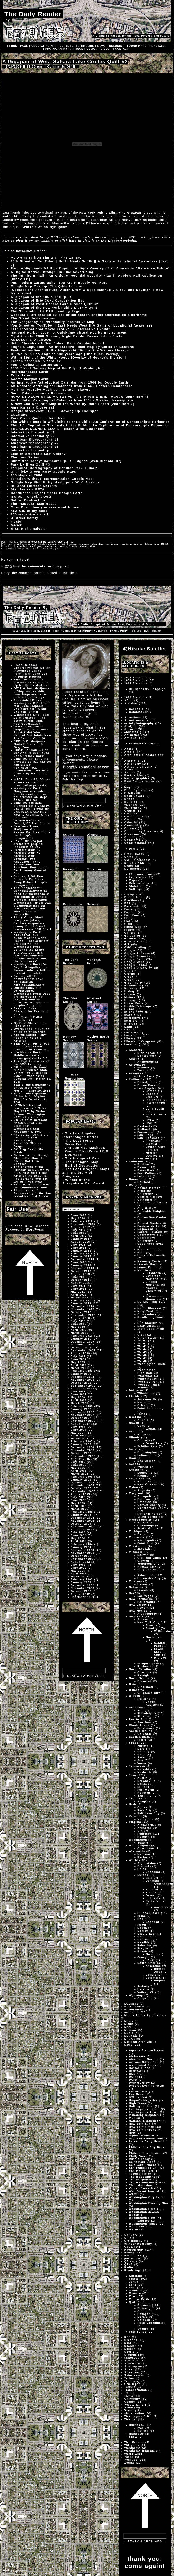 This screenshot has width=174, height=2576. Describe the element at coordinates (137, 953) in the screenshot. I see `Google AdSense` at that location.